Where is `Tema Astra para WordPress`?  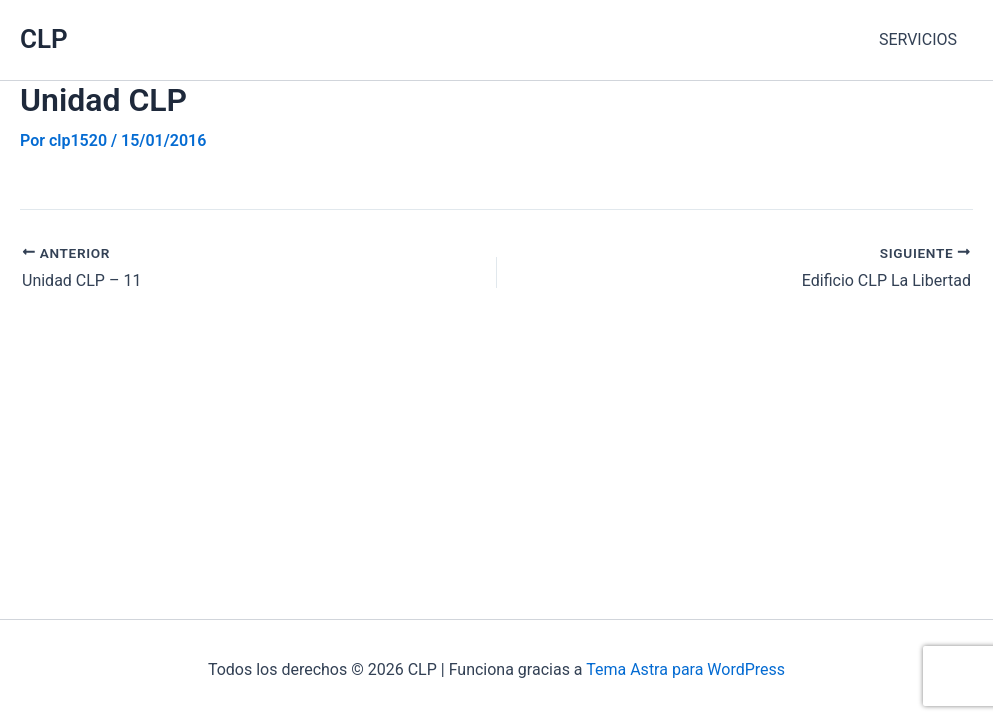 Tema Astra para WordPress is located at coordinates (685, 669).